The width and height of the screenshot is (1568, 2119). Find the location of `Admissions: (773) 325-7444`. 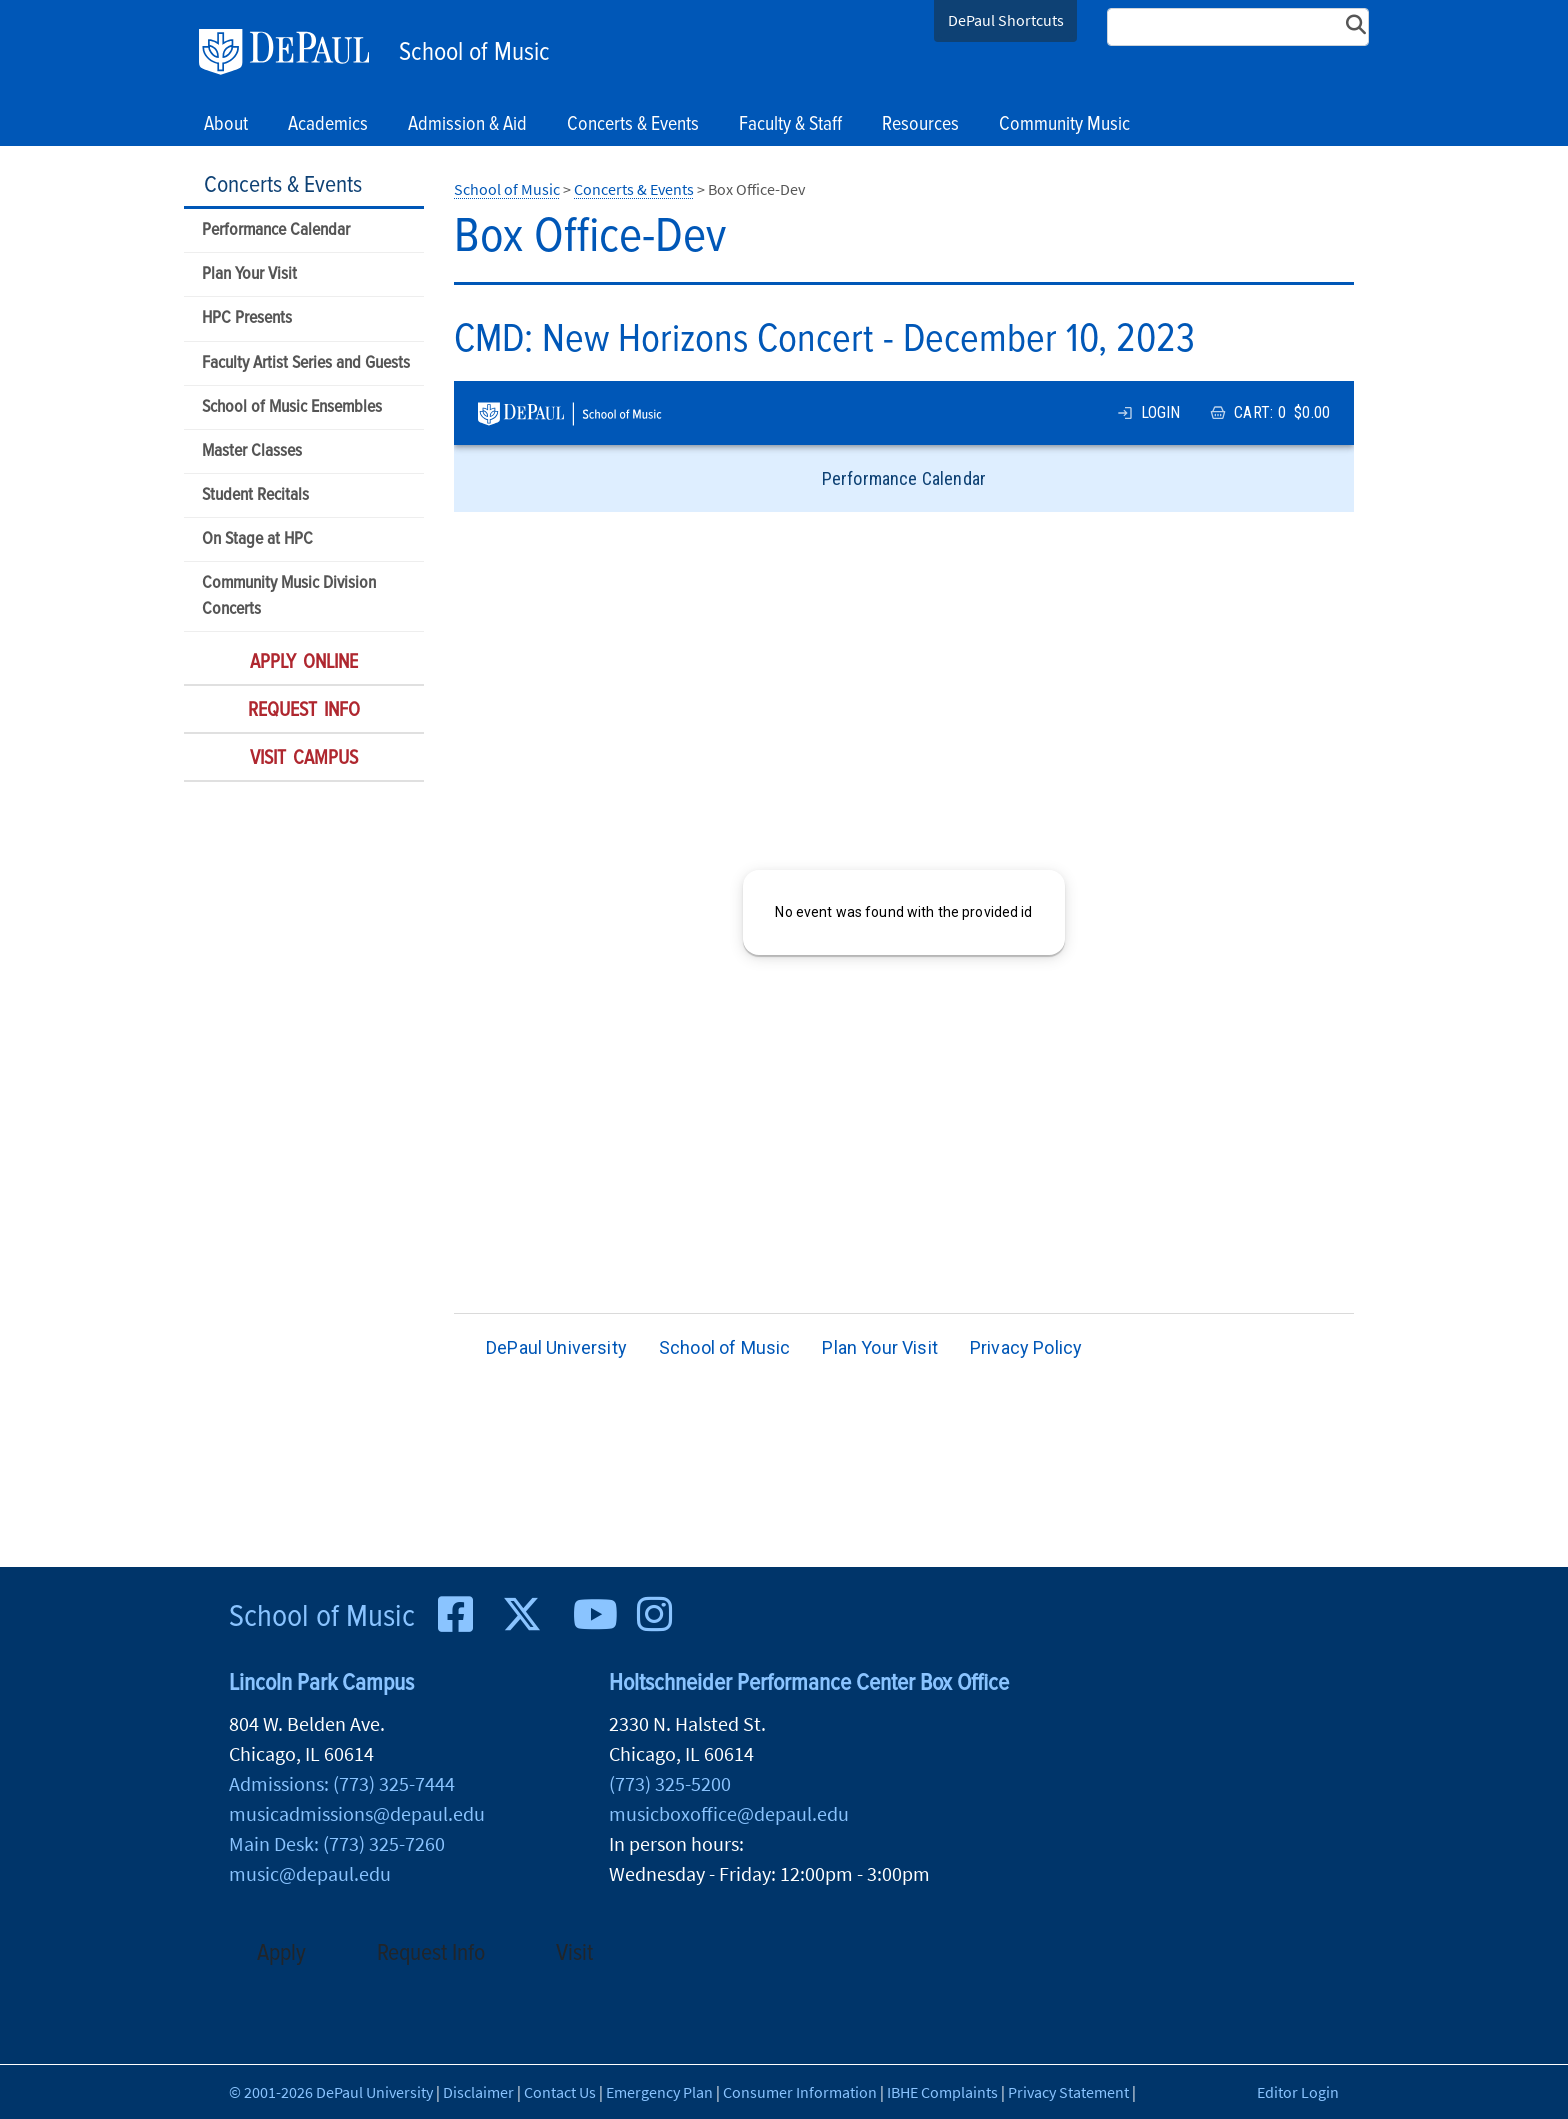

Admissions: (773) 325-7444 is located at coordinates (342, 1783).